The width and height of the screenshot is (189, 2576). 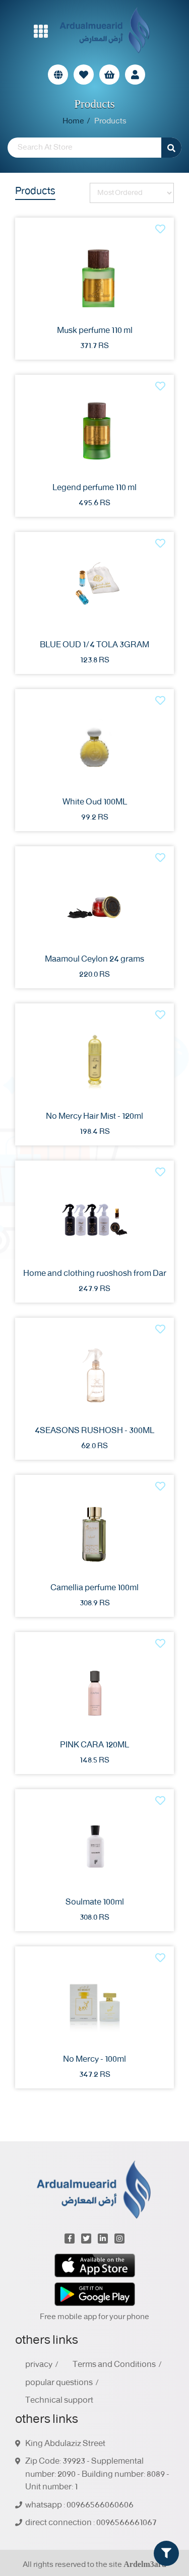 What do you see at coordinates (97, 2474) in the screenshot?
I see `Zip Code: 39923 - Supplemental number: 2090 - Building number: 8089 - Unit number: 1` at bounding box center [97, 2474].